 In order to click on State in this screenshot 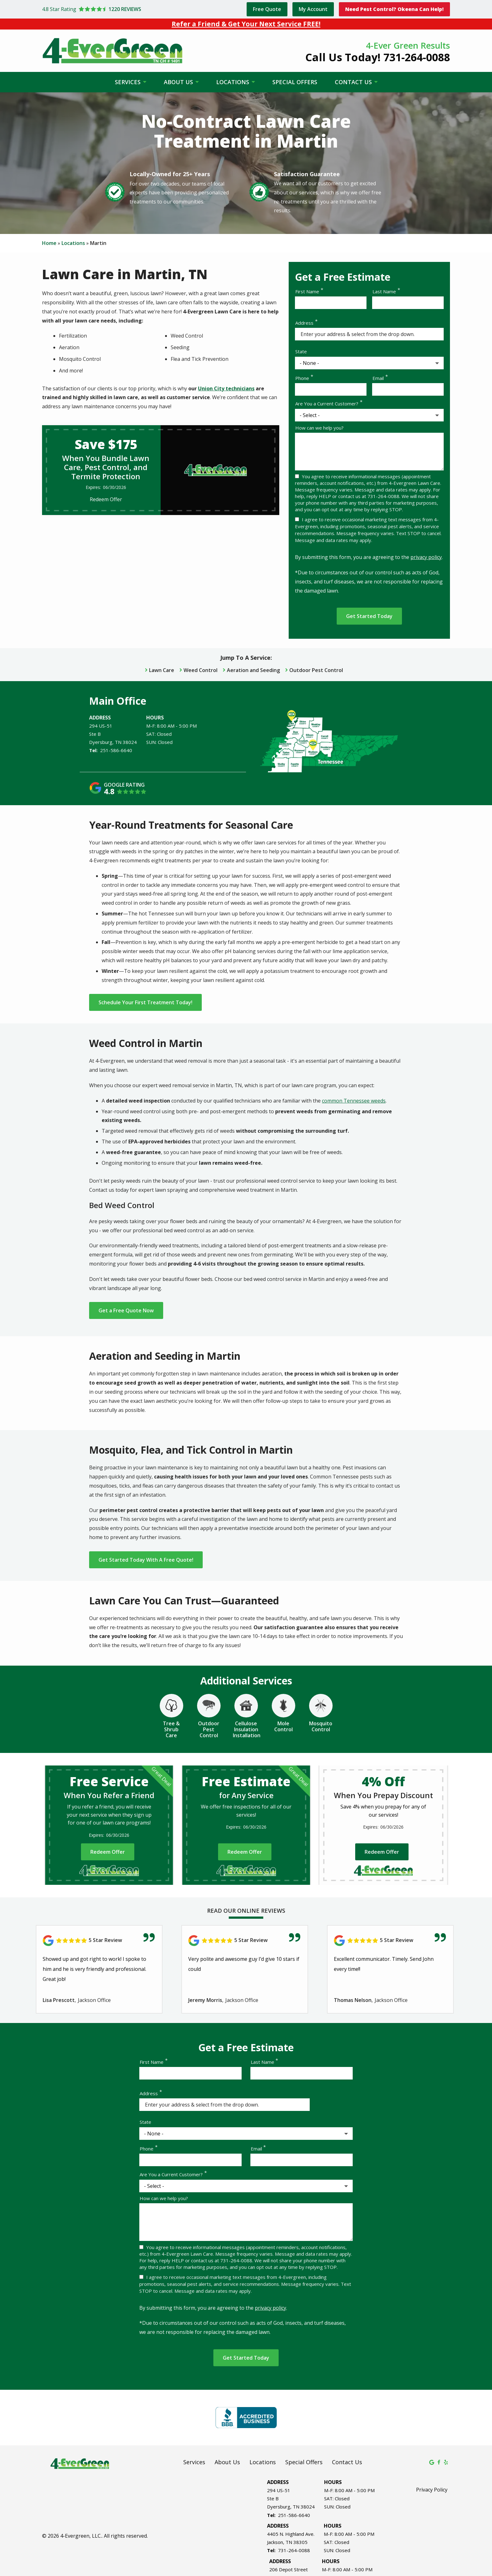, I will do `click(301, 351)`.